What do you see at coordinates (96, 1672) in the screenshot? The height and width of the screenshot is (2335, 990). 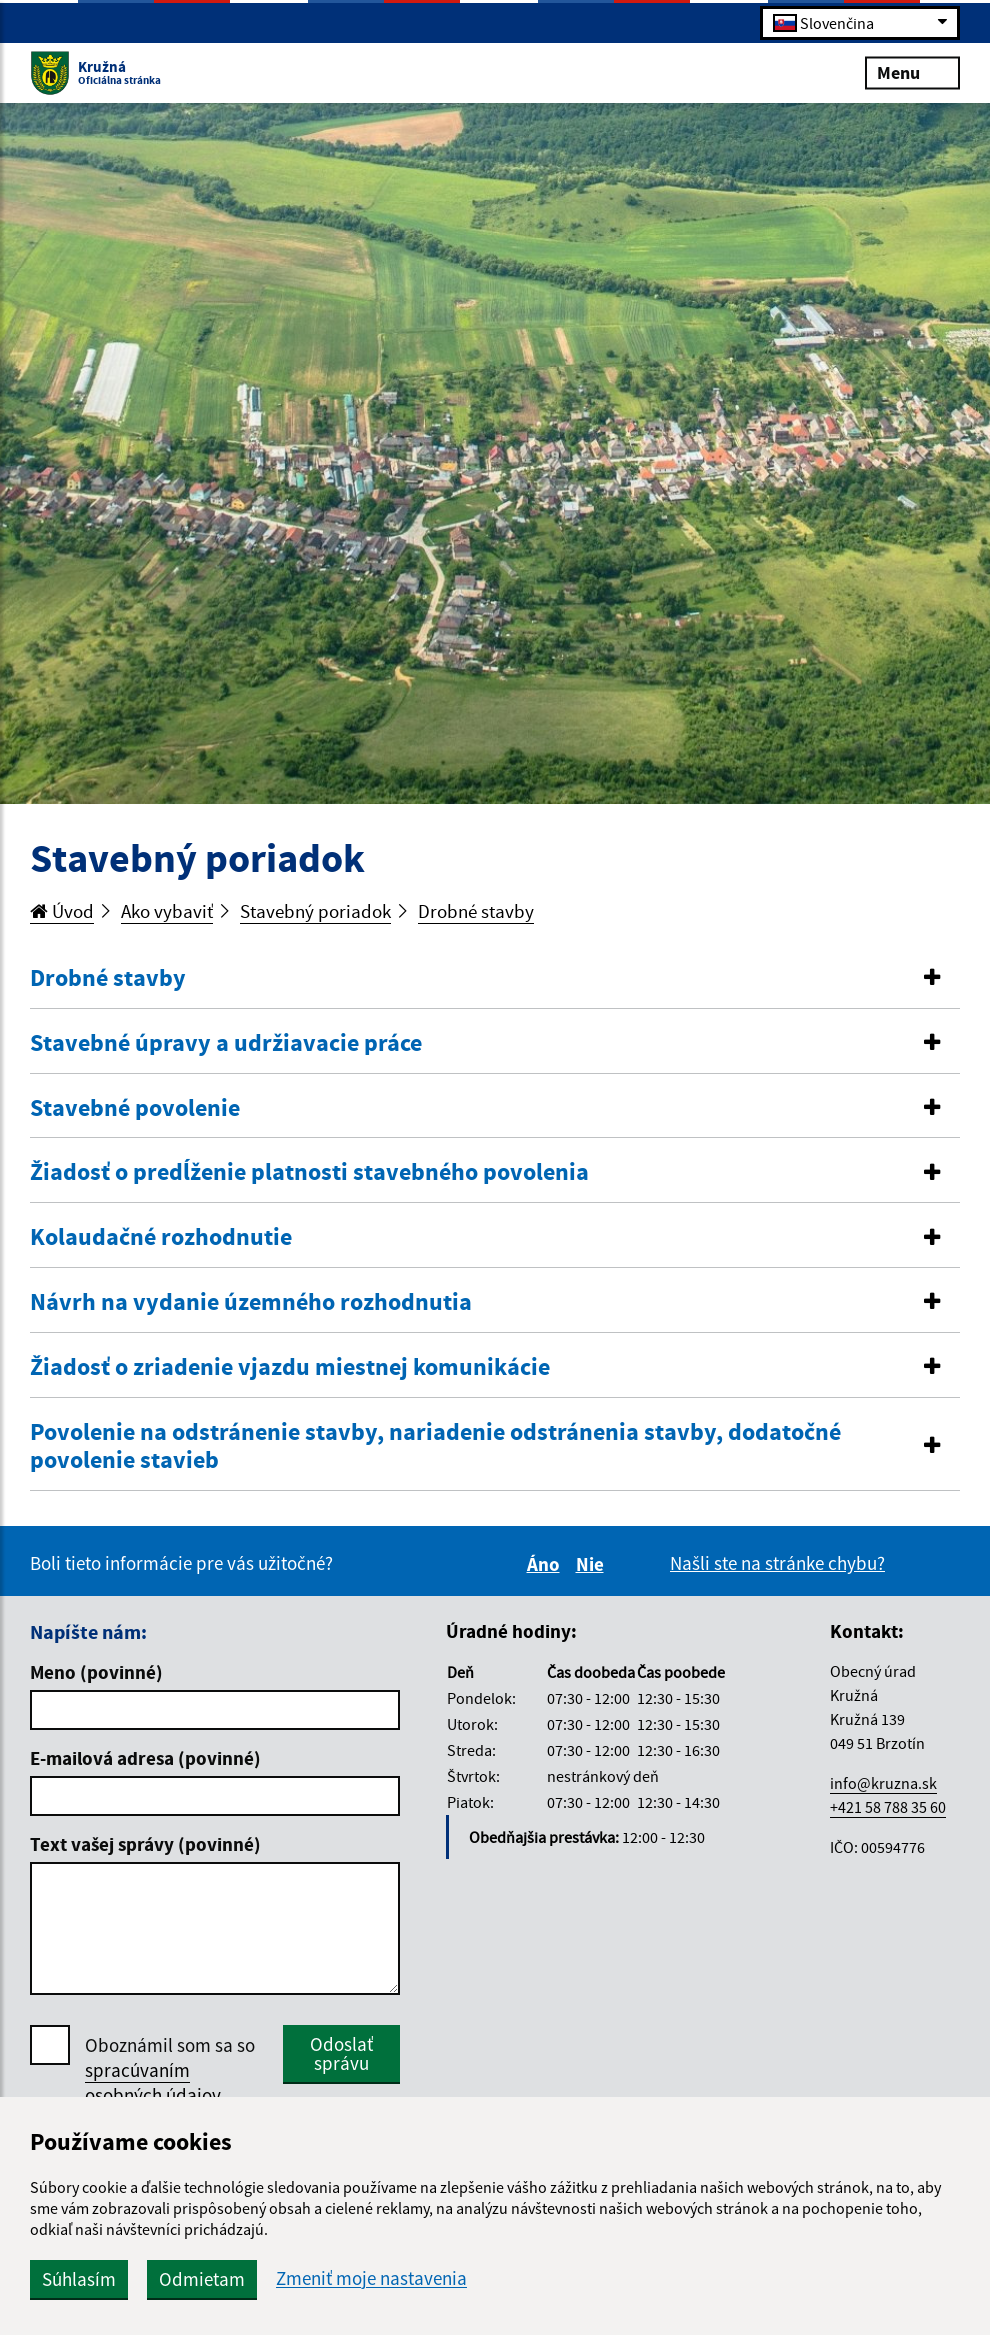 I see `Meno (povinné)` at bounding box center [96, 1672].